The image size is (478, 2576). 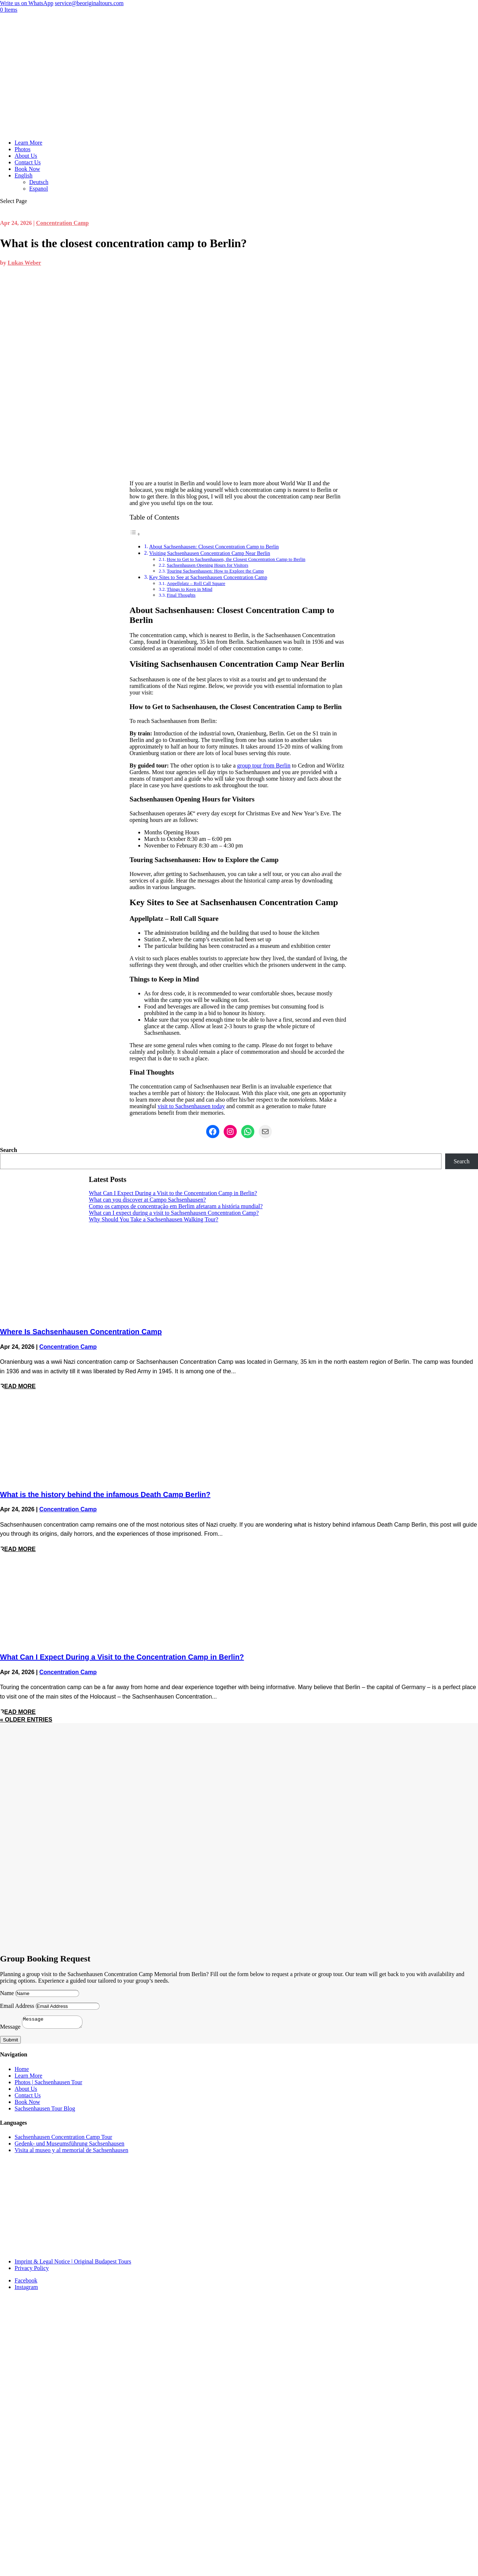 What do you see at coordinates (207, 565) in the screenshot?
I see `Sachsenhausen Opening Hours for Visitors` at bounding box center [207, 565].